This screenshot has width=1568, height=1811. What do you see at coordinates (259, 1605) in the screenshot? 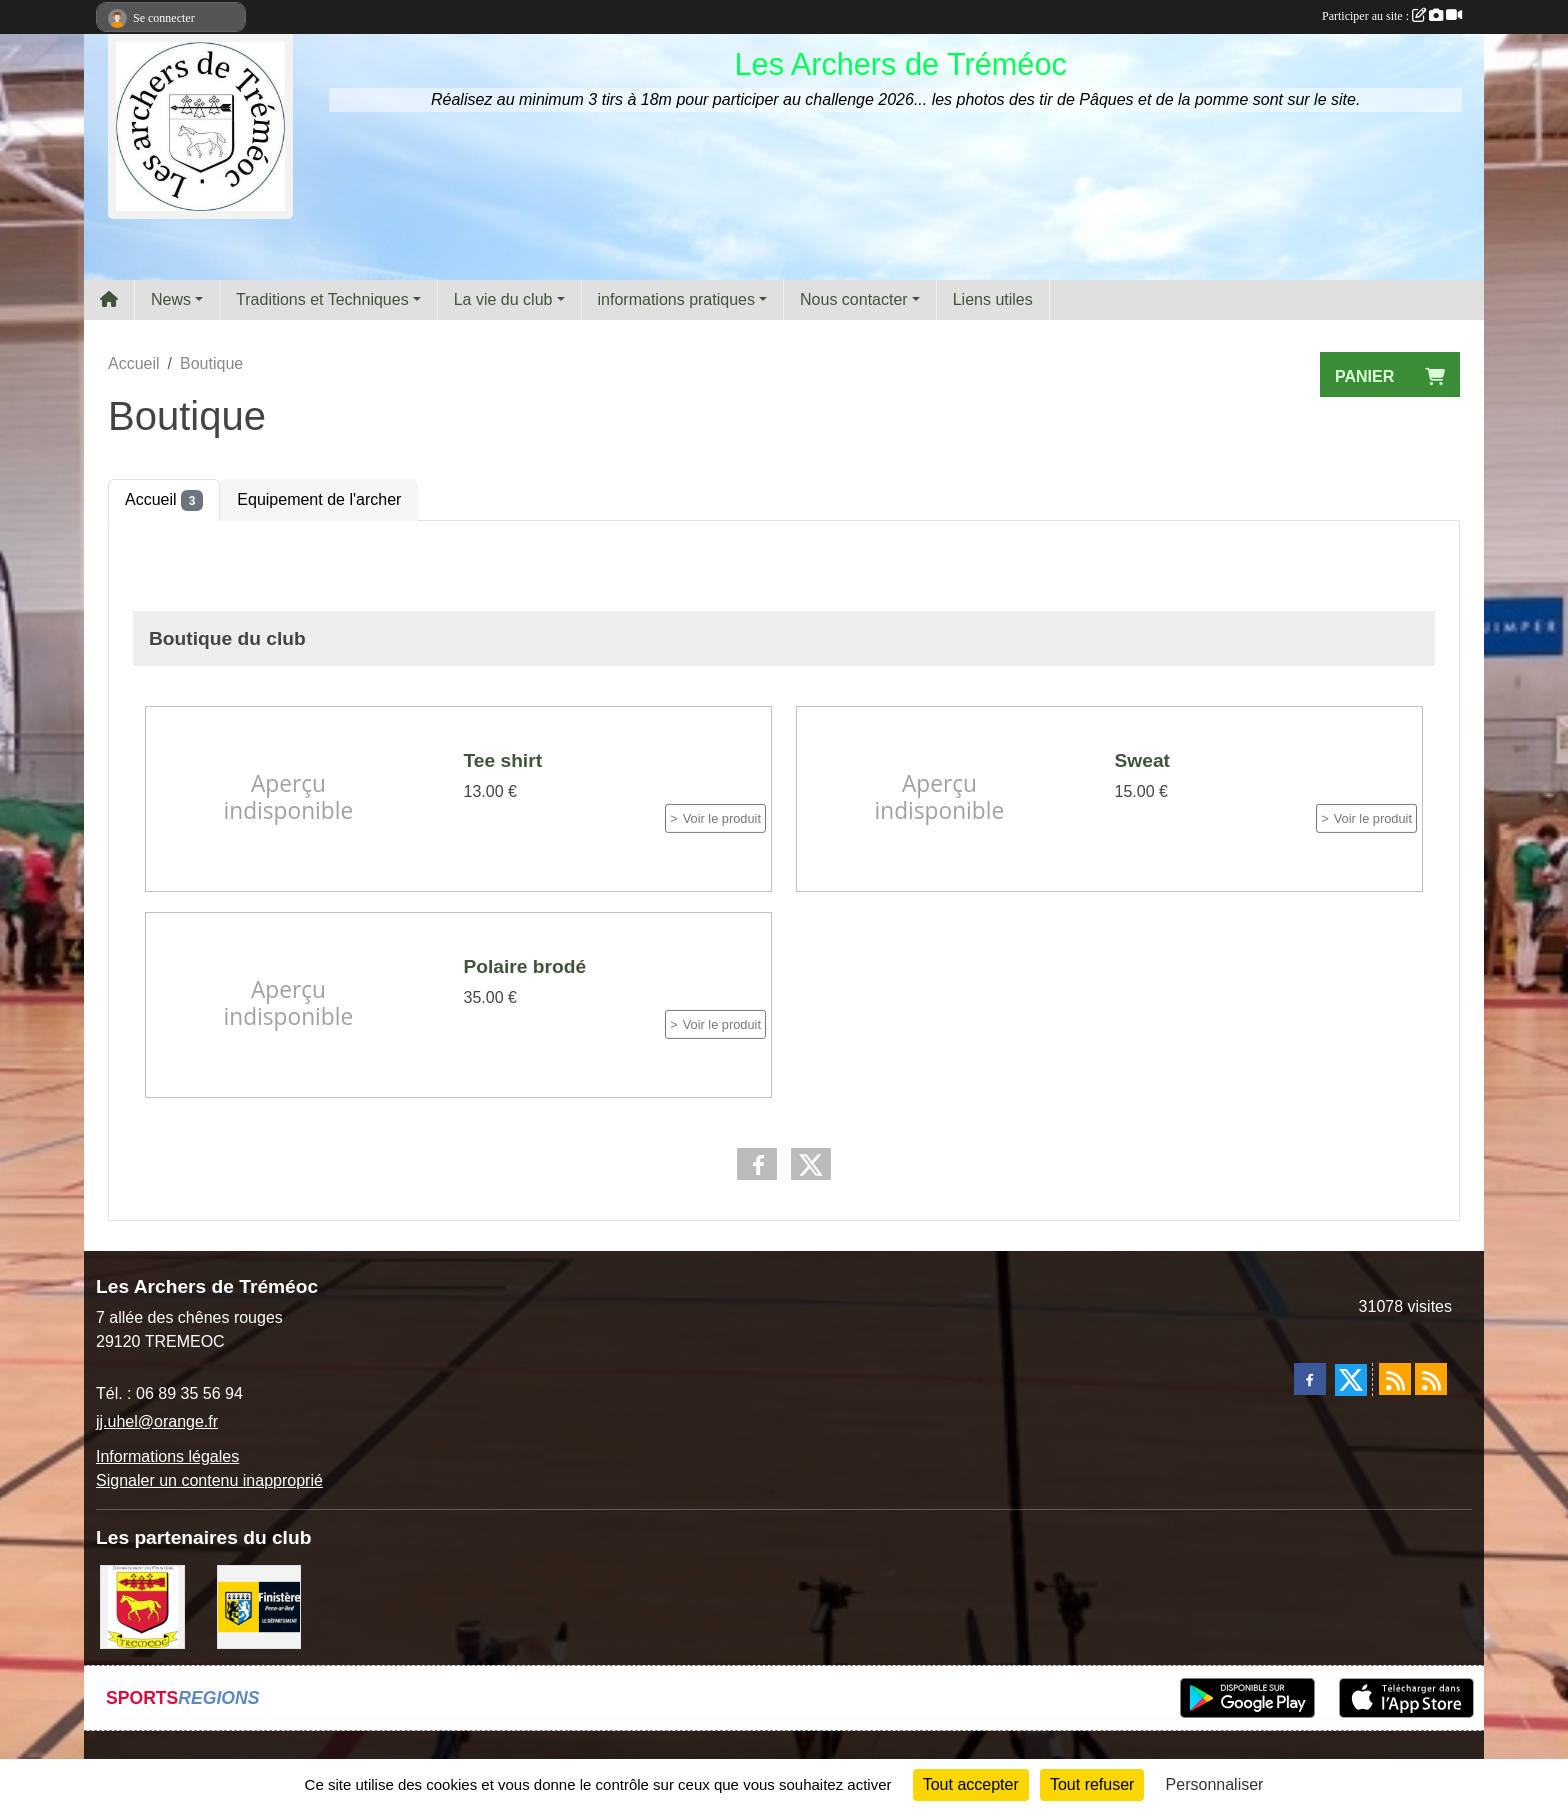
I see `[Département du Finistère]` at bounding box center [259, 1605].